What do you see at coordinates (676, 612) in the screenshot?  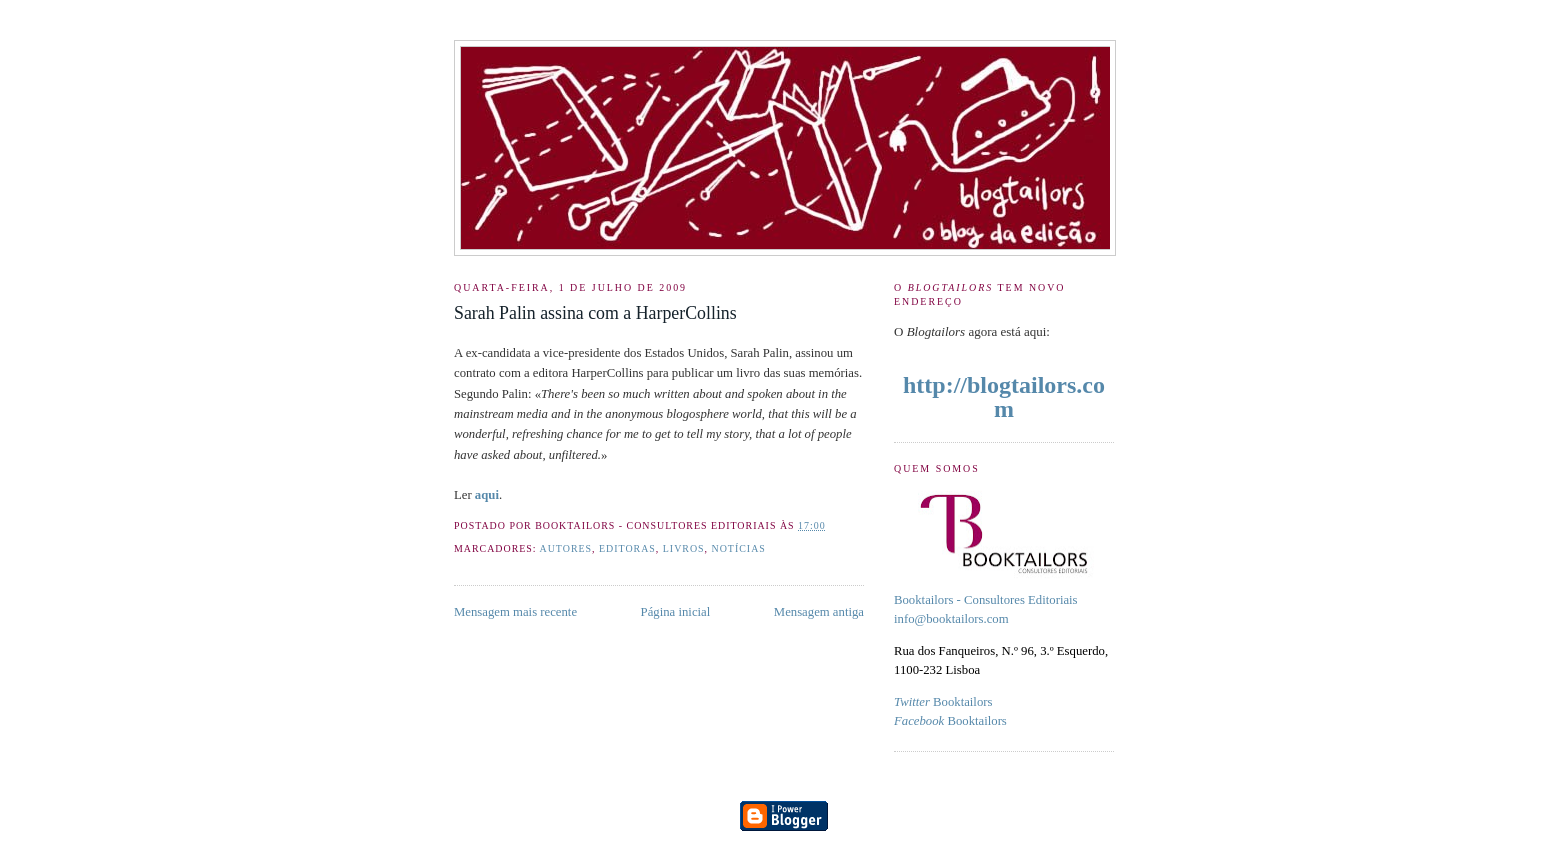 I see `Página inicial` at bounding box center [676, 612].